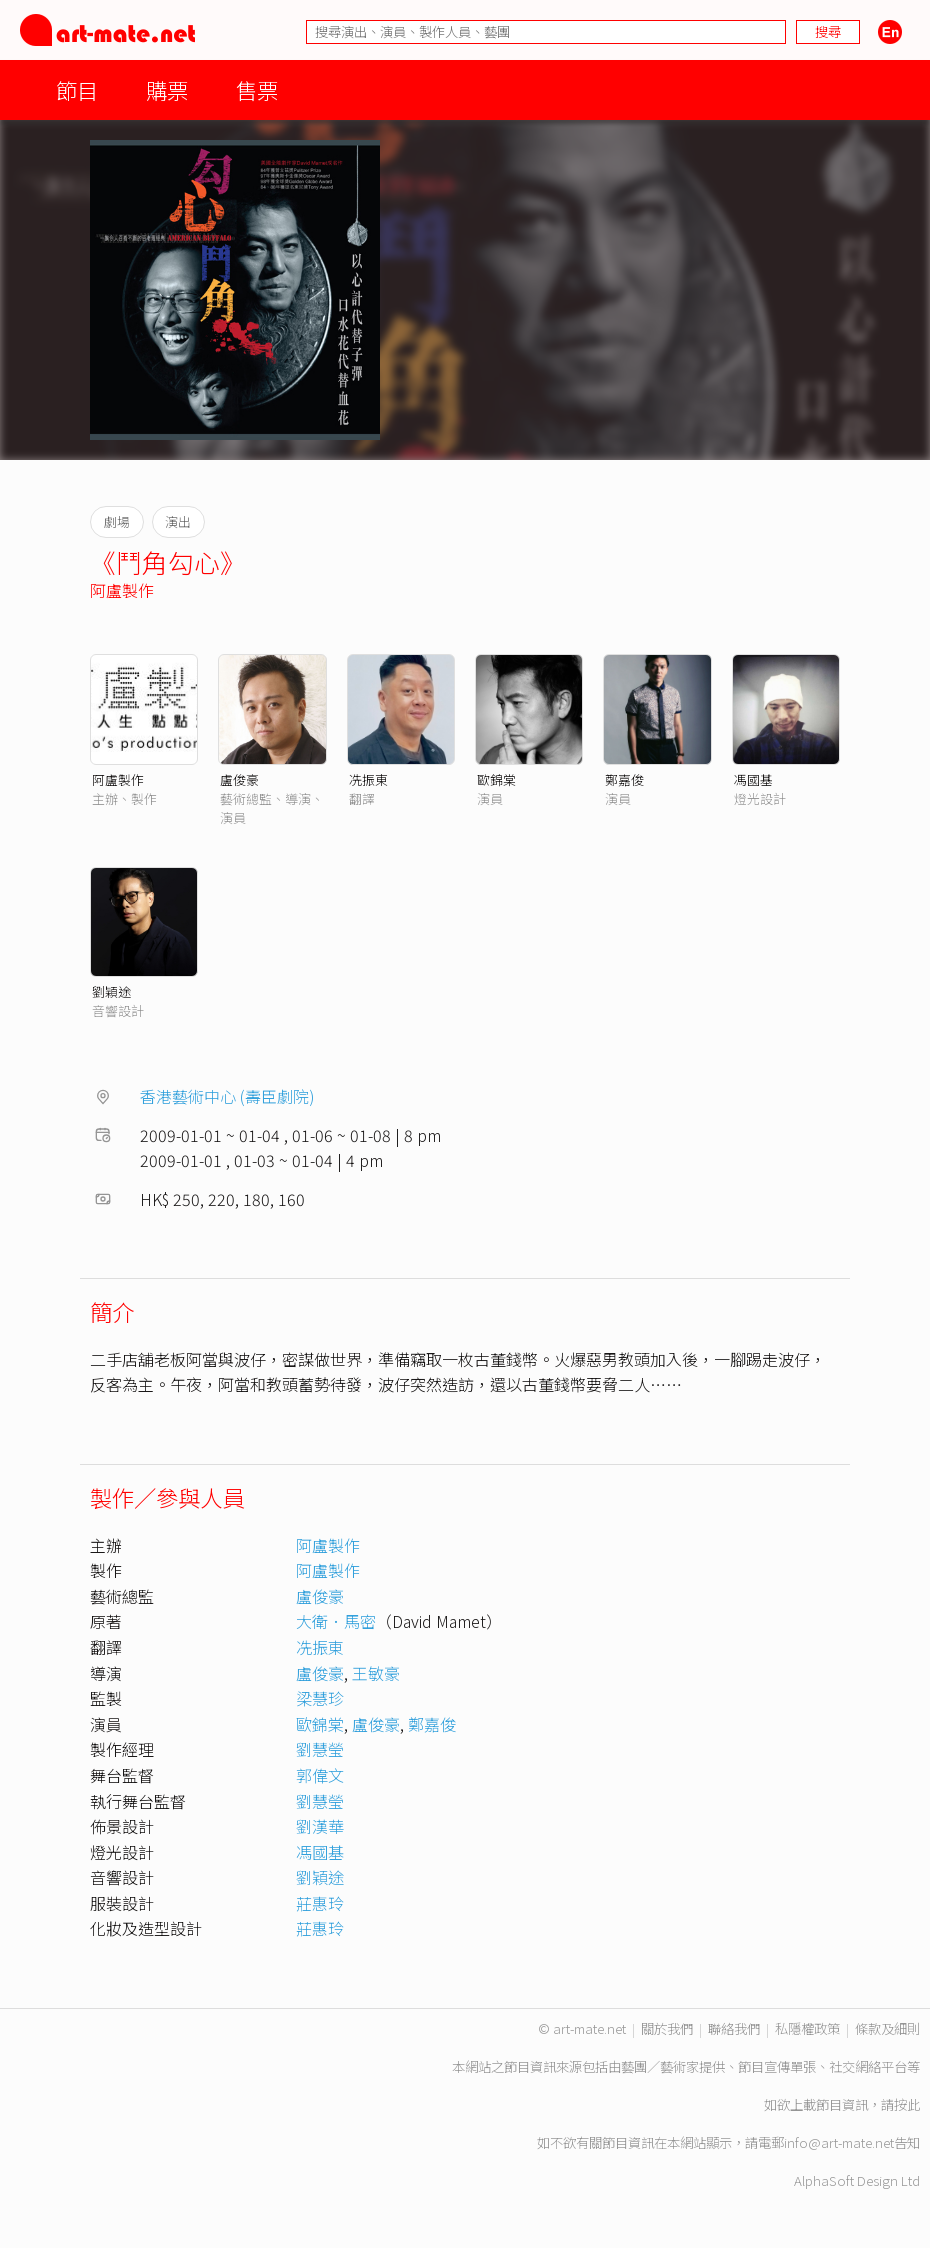  Describe the element at coordinates (122, 590) in the screenshot. I see `阿盧製作` at that location.